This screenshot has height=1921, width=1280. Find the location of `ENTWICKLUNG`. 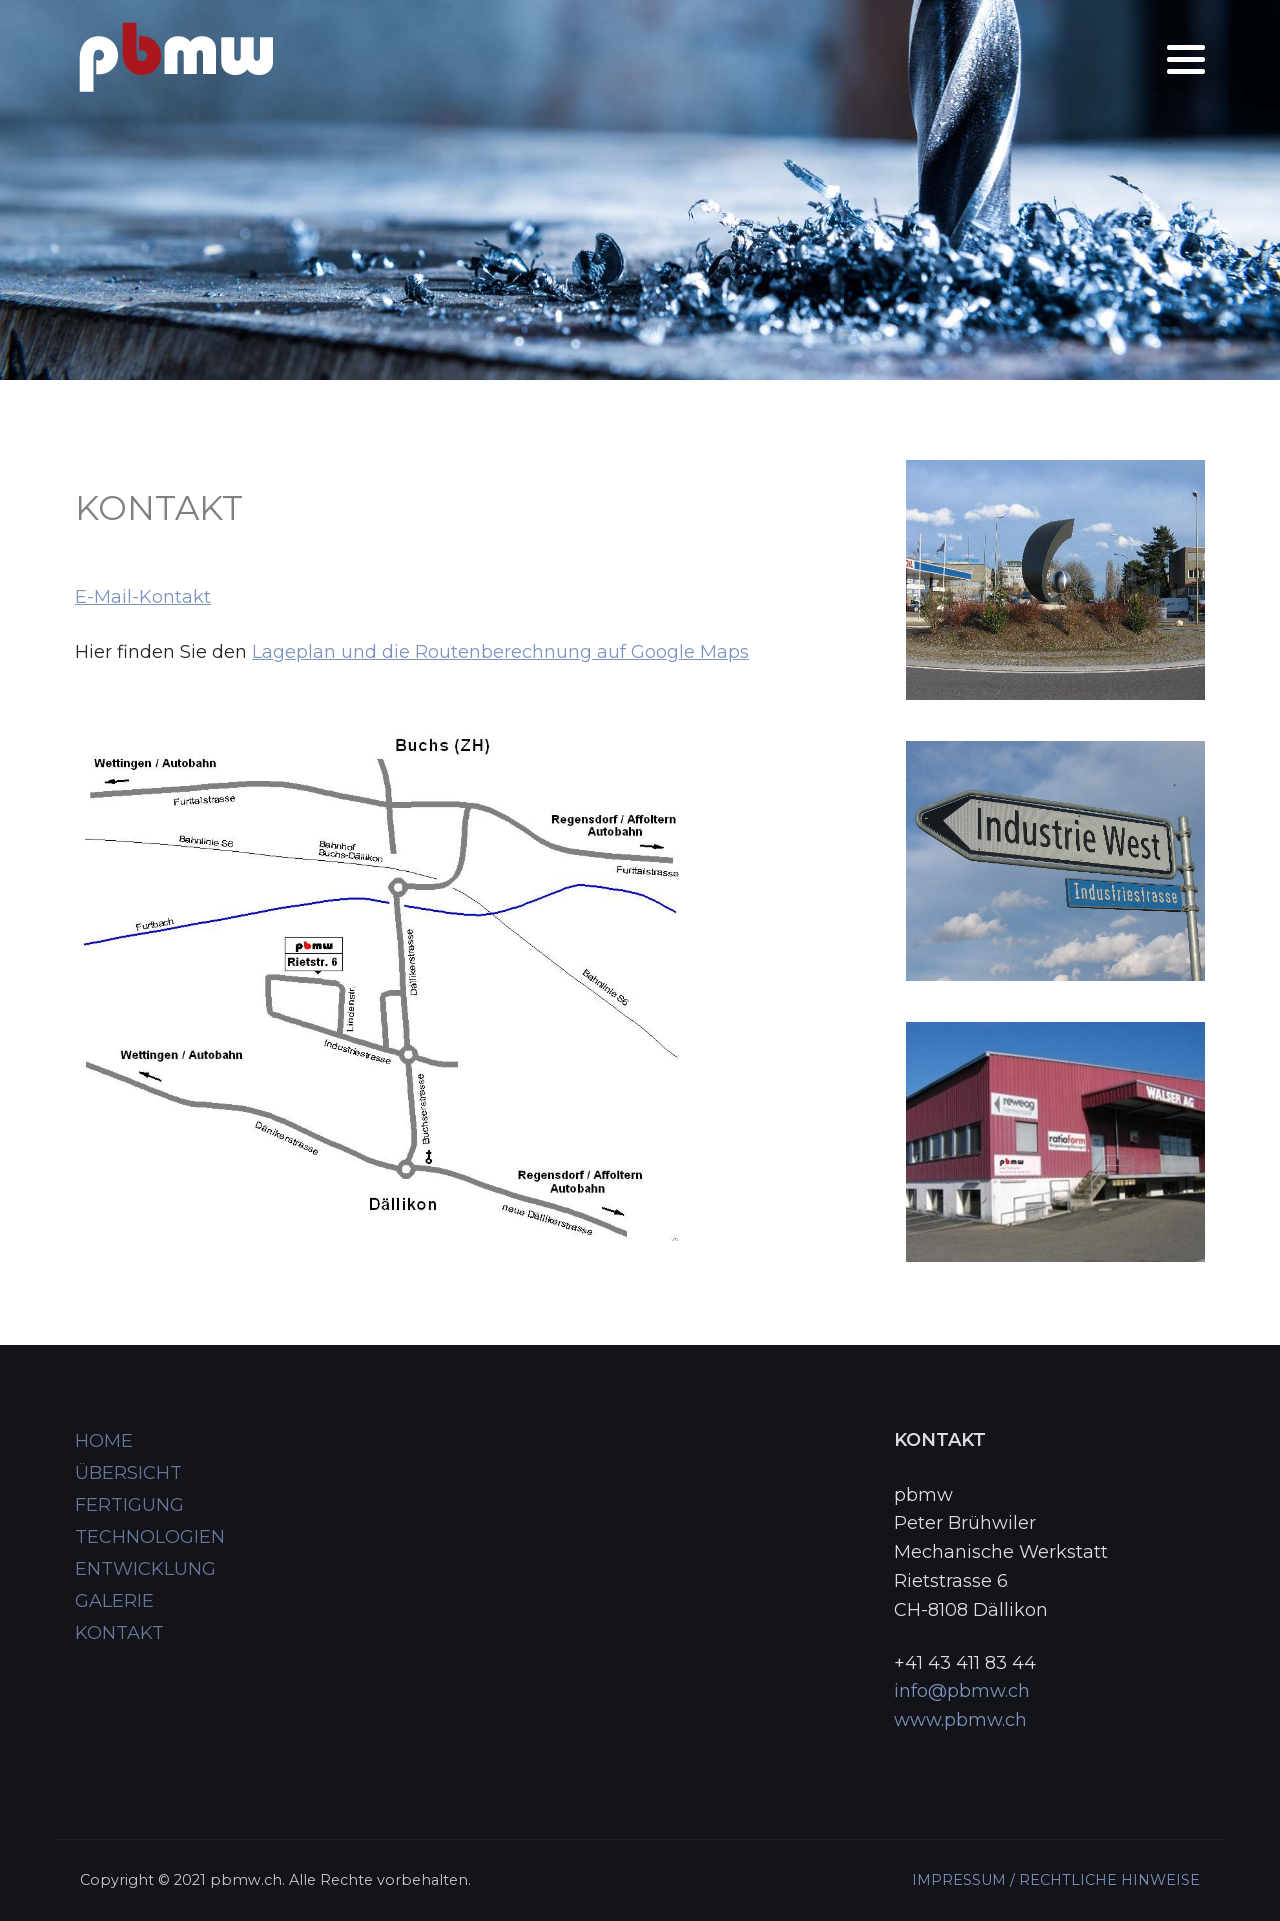

ENTWICKLUNG is located at coordinates (145, 1569).